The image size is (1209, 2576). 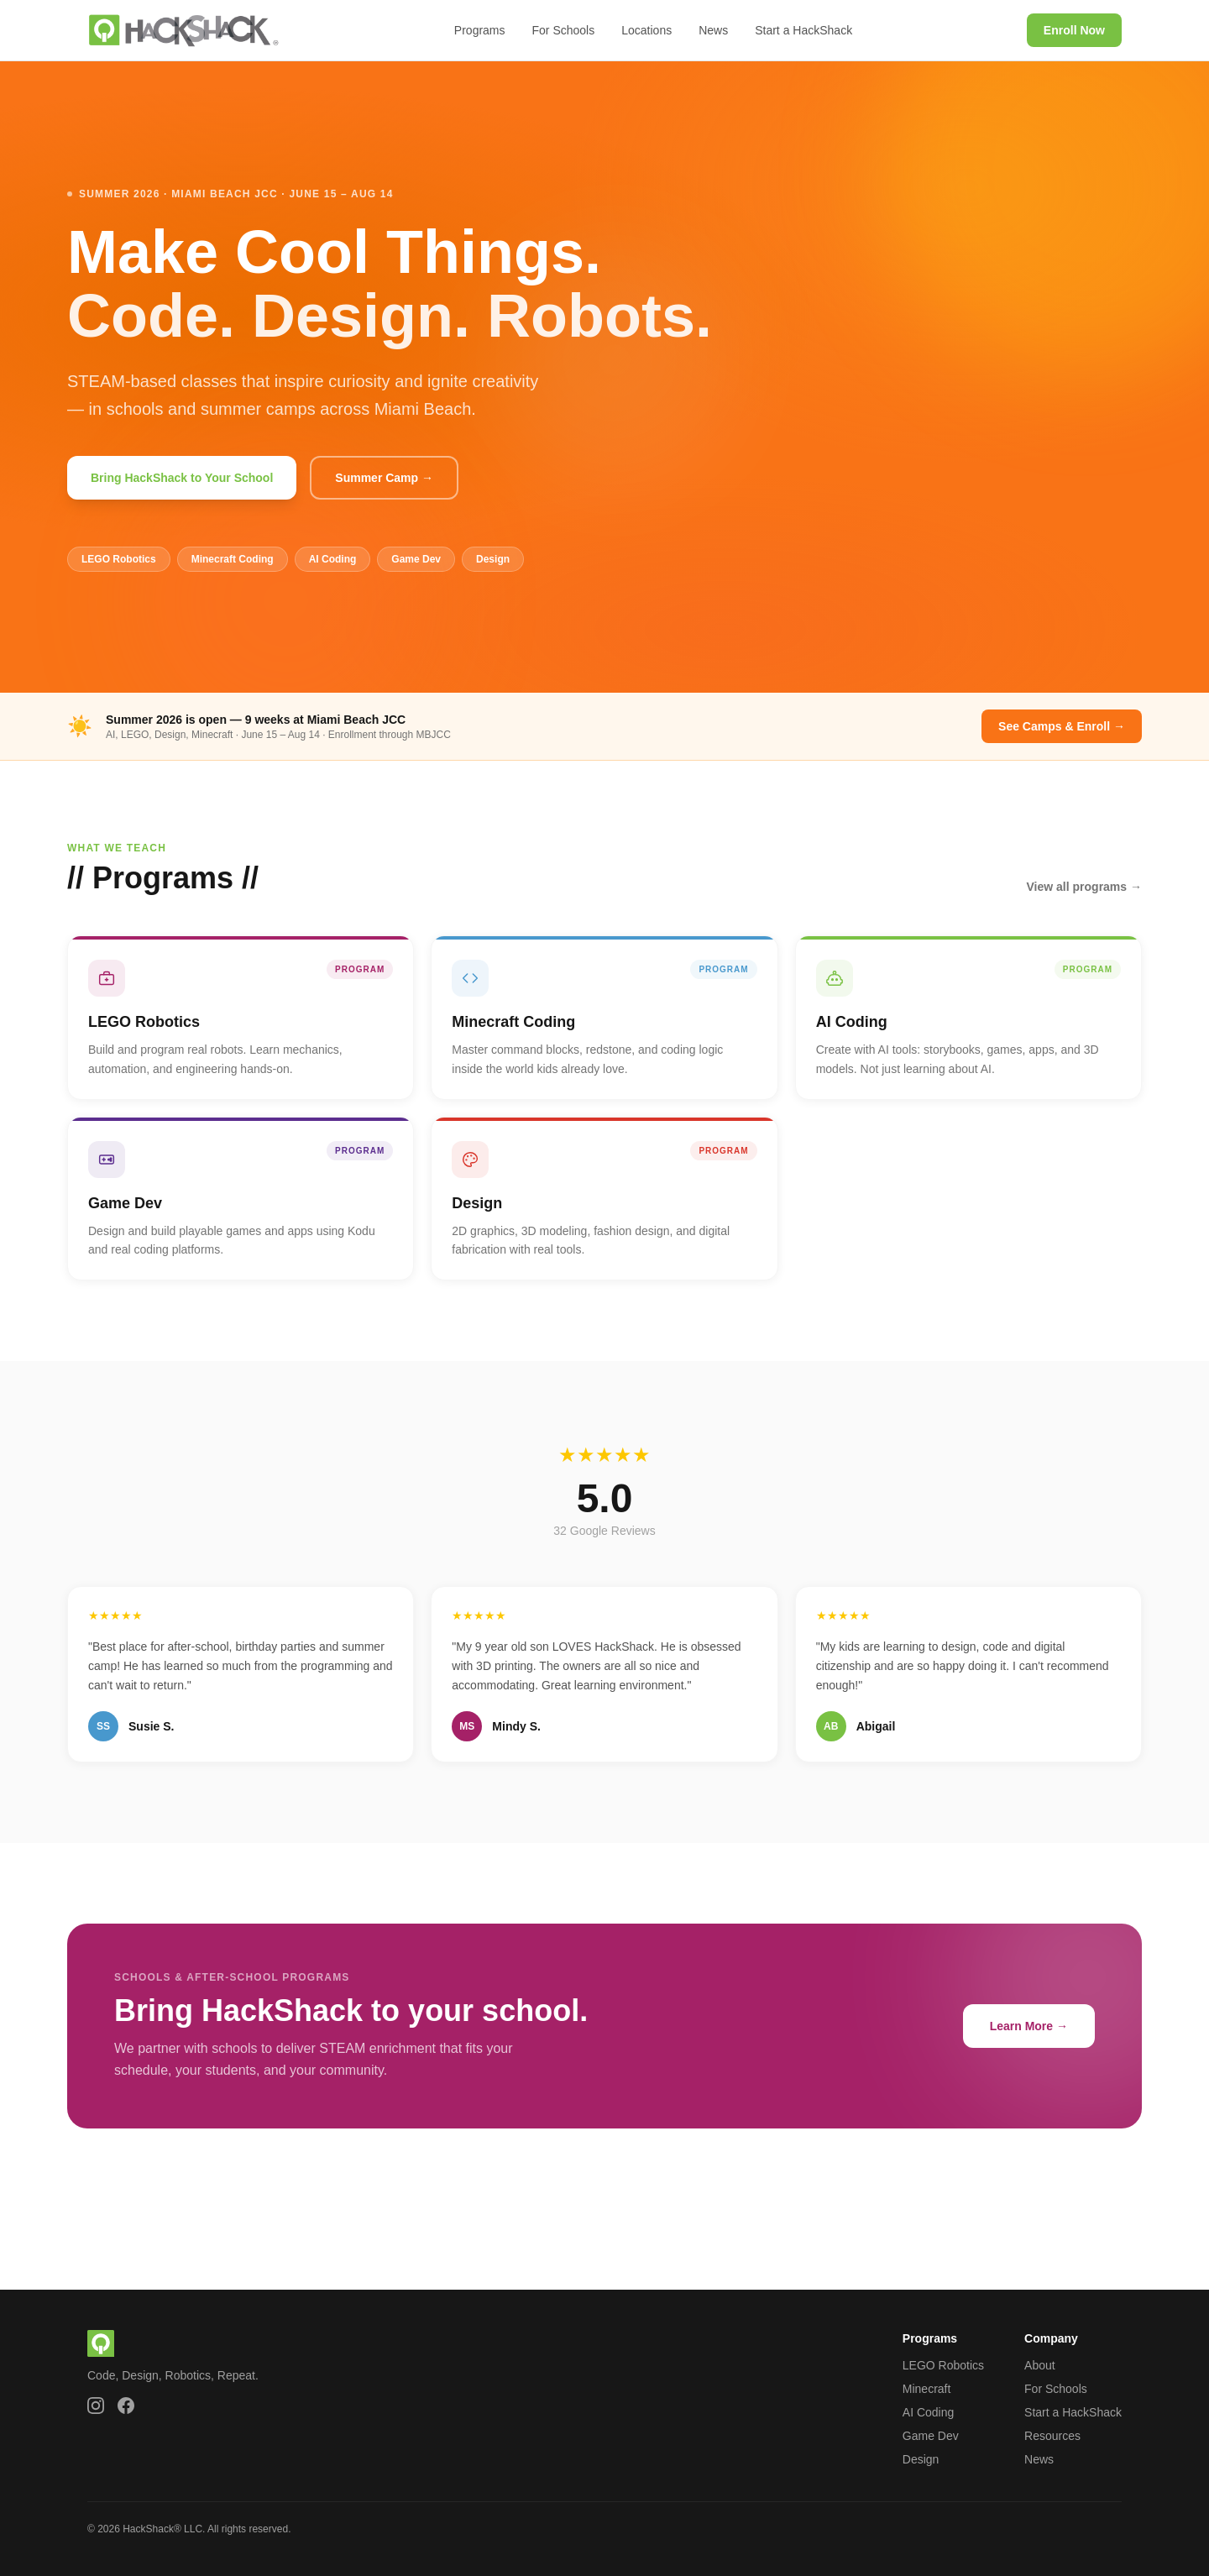 What do you see at coordinates (95, 2405) in the screenshot?
I see `[HackShack on Instagram]` at bounding box center [95, 2405].